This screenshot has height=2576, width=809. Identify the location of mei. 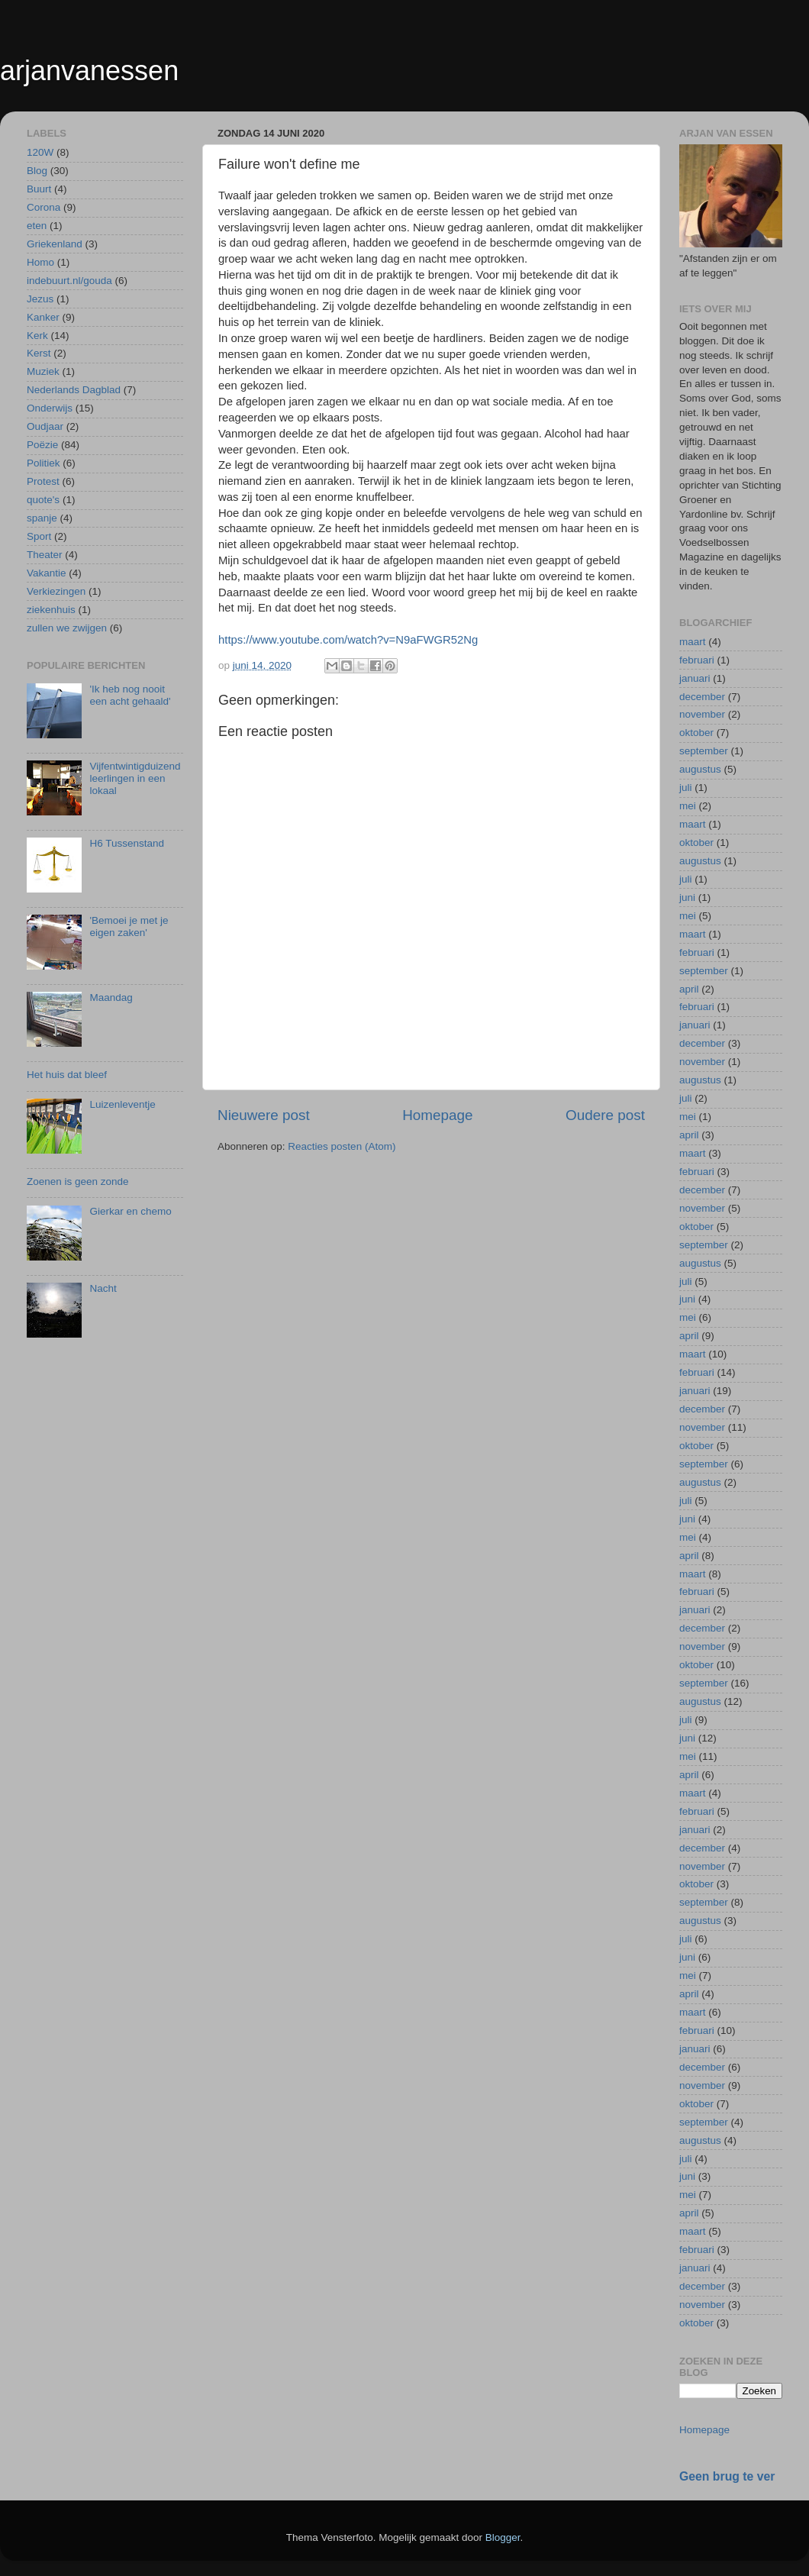
(687, 806).